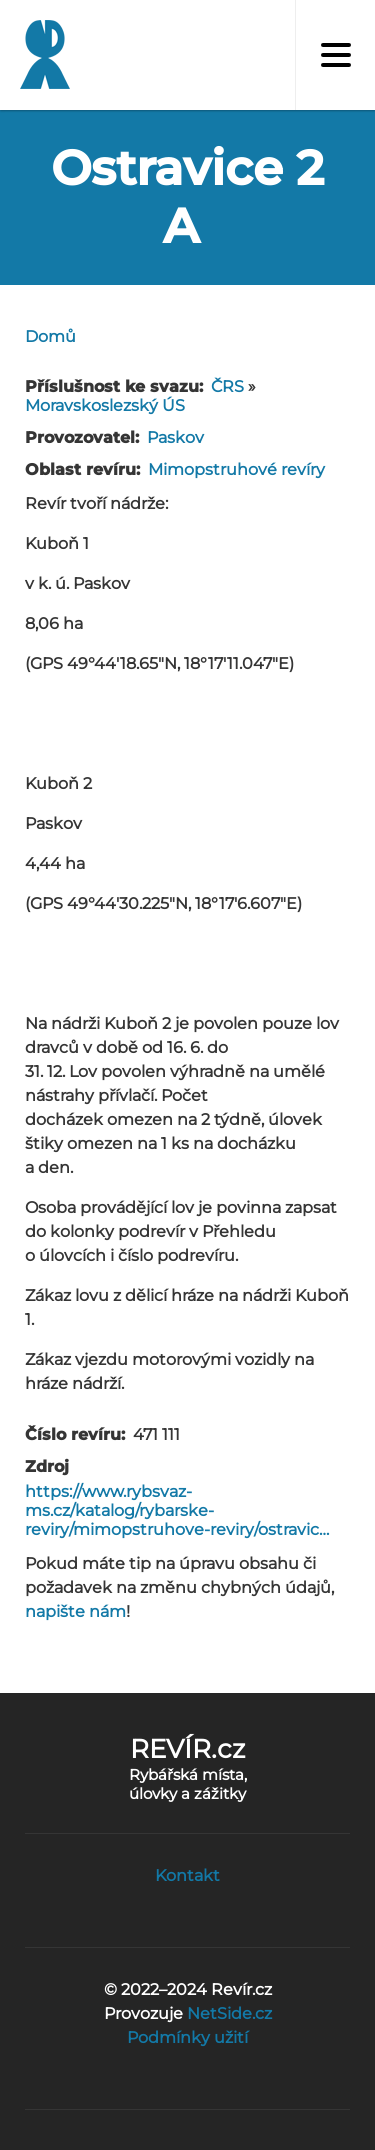  I want to click on https://www.rybsvaz-ms.cz/katalog/rybarske-reviry/mimopstruhove-reviry/ostravic…, so click(177, 1510).